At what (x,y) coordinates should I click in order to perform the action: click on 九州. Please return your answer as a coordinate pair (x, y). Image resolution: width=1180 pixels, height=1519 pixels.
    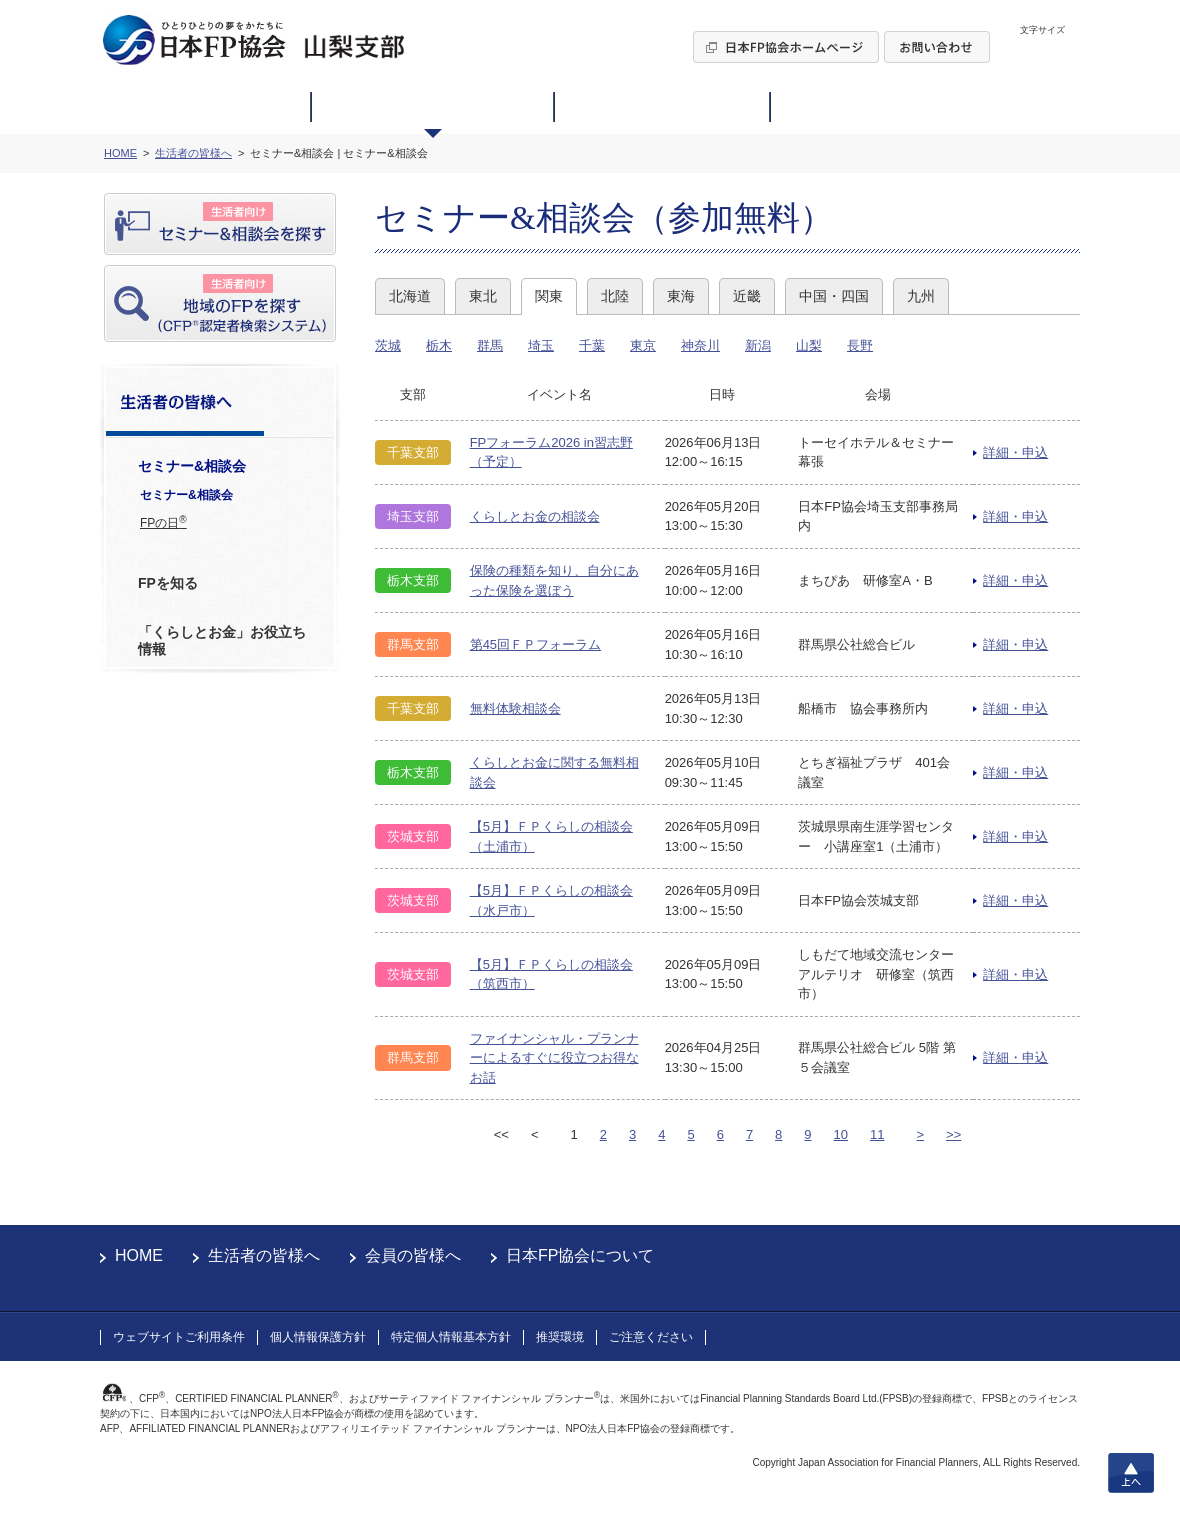
    Looking at the image, I should click on (921, 296).